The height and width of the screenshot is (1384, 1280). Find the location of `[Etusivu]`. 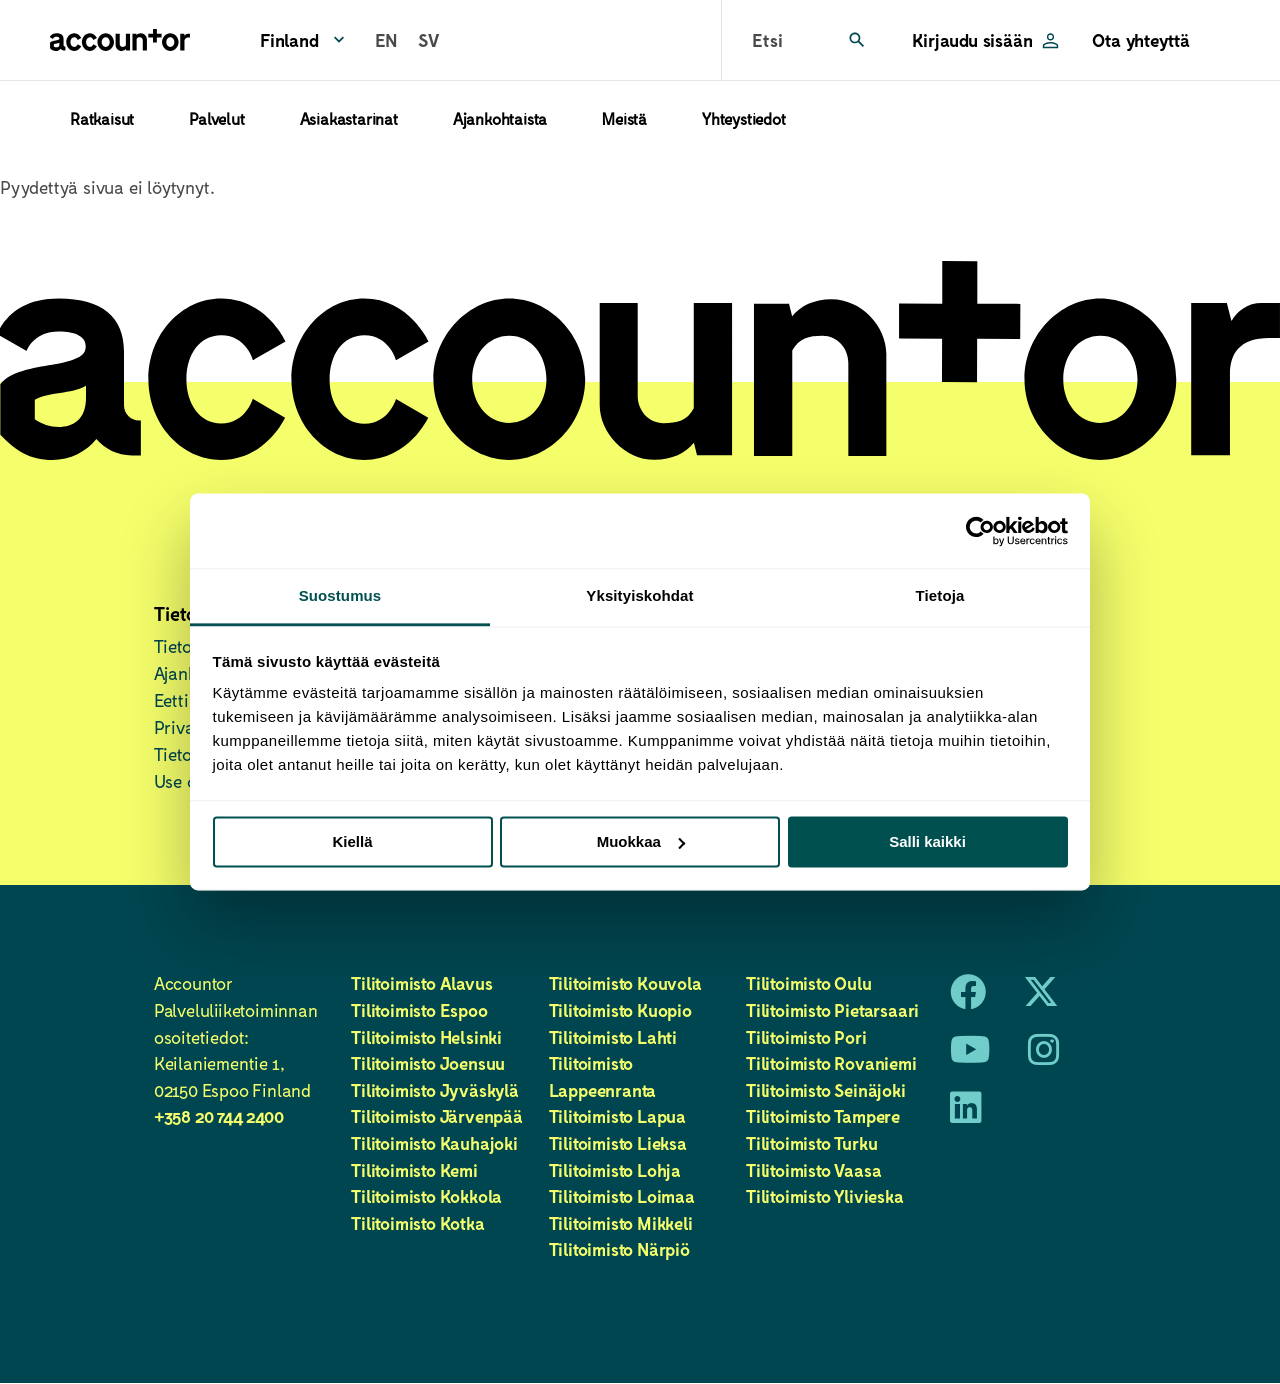

[Etusivu] is located at coordinates (120, 40).